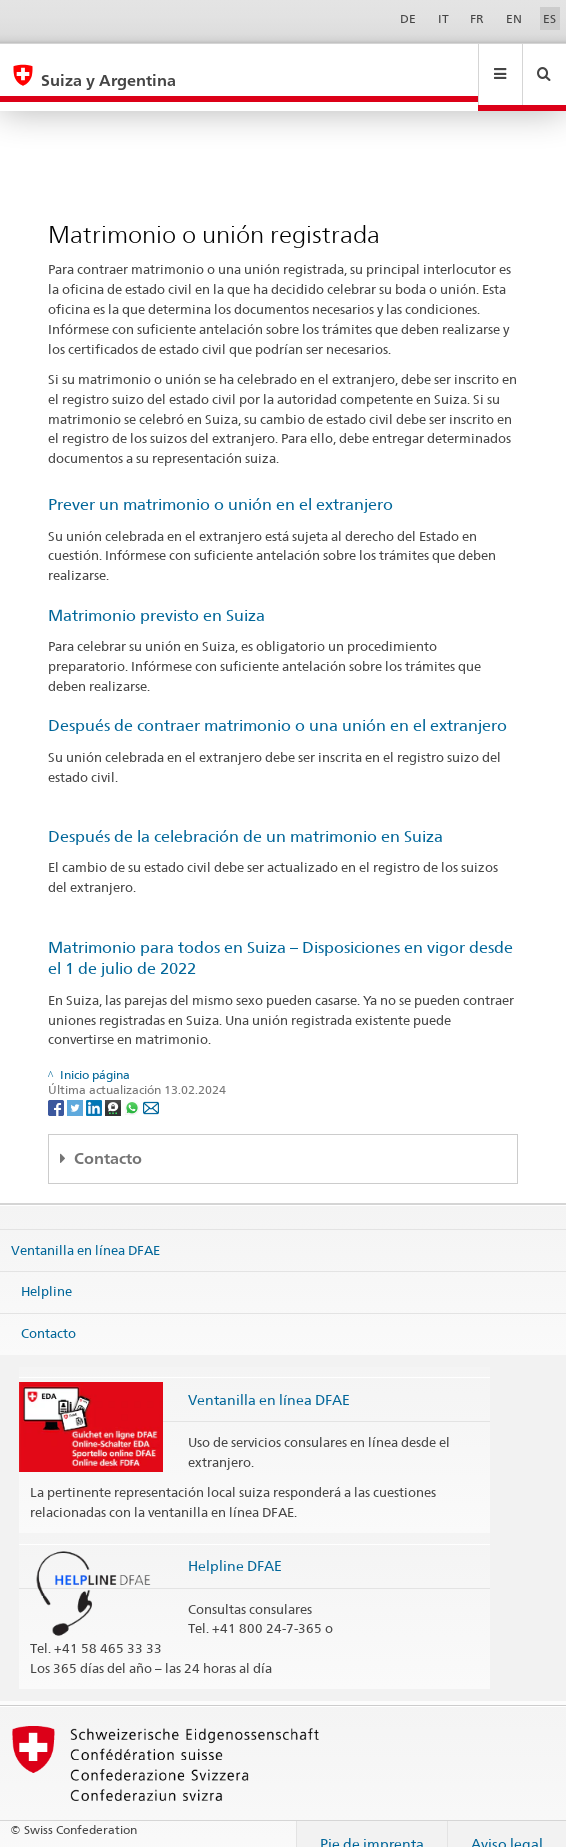  Describe the element at coordinates (57, 1087) in the screenshot. I see `[Facebook]` at that location.